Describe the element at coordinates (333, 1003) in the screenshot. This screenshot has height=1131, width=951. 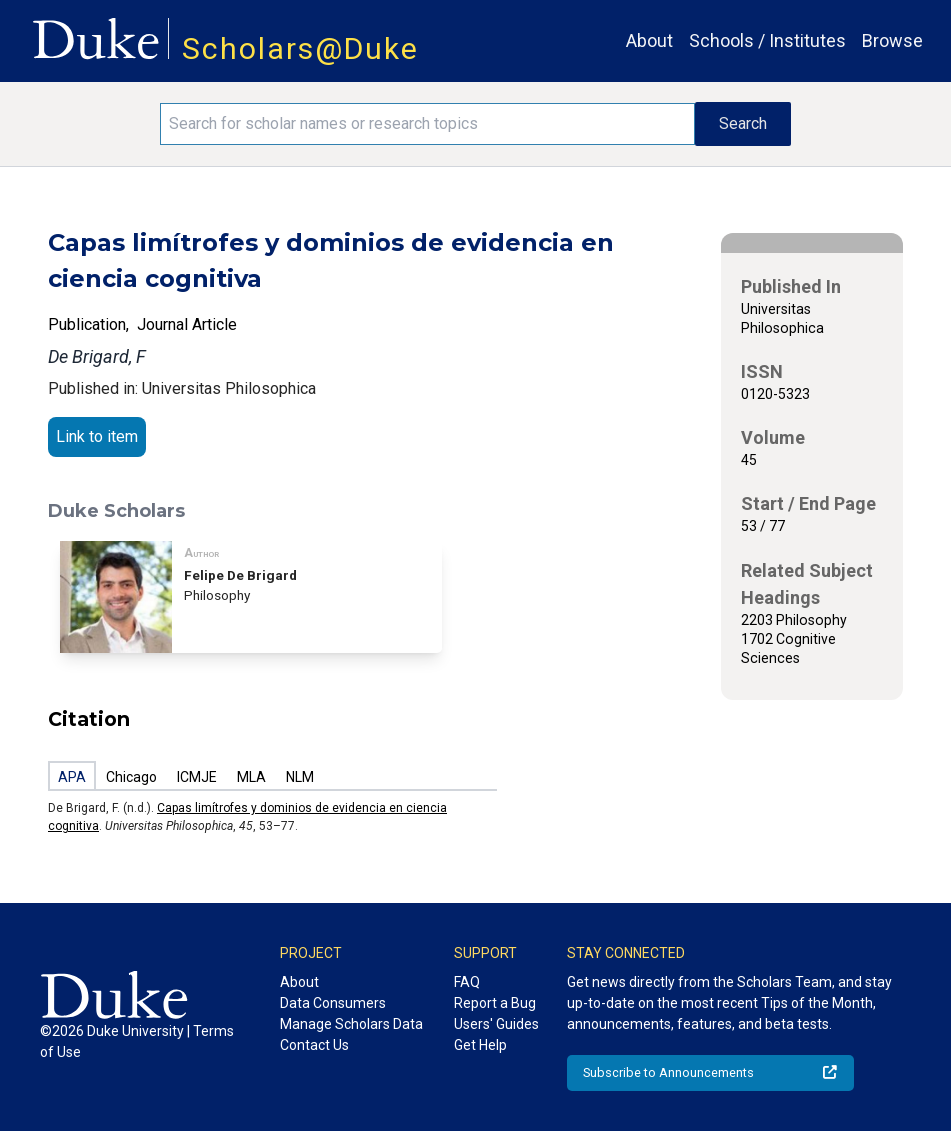
I see `Data Consumers` at that location.